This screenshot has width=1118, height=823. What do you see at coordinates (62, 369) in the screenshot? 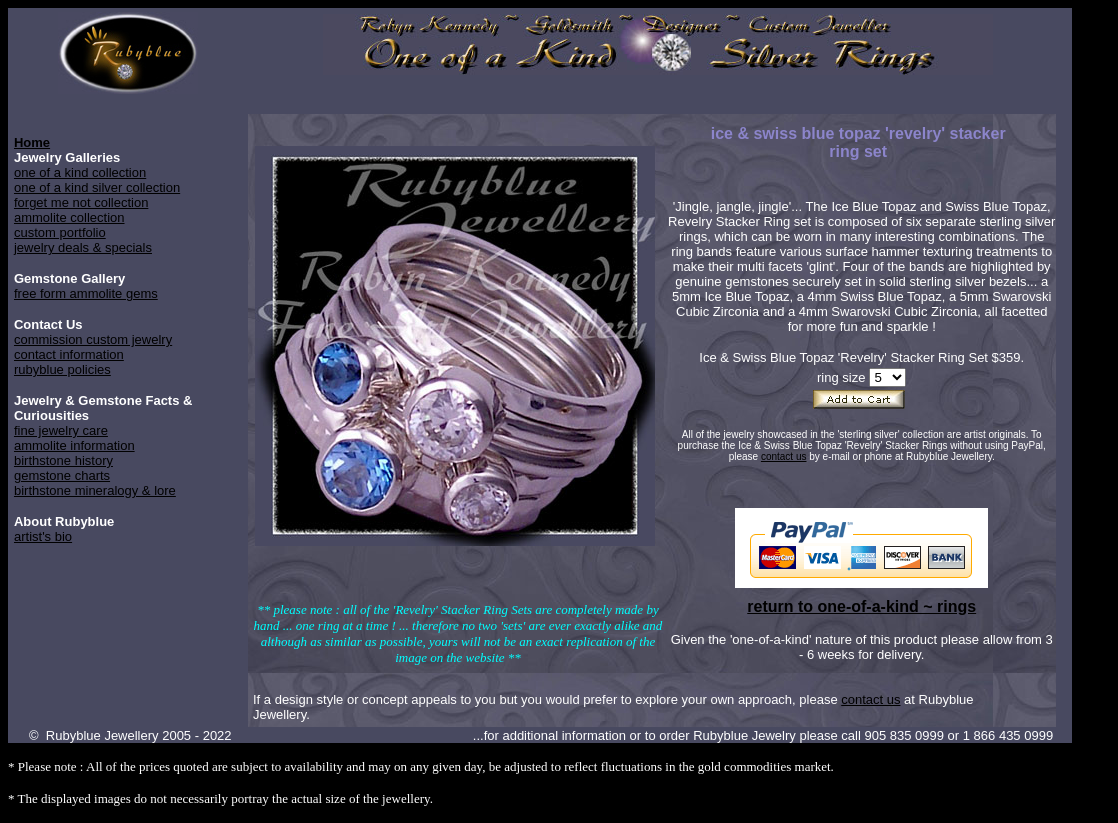
I see `rubyblue policies` at bounding box center [62, 369].